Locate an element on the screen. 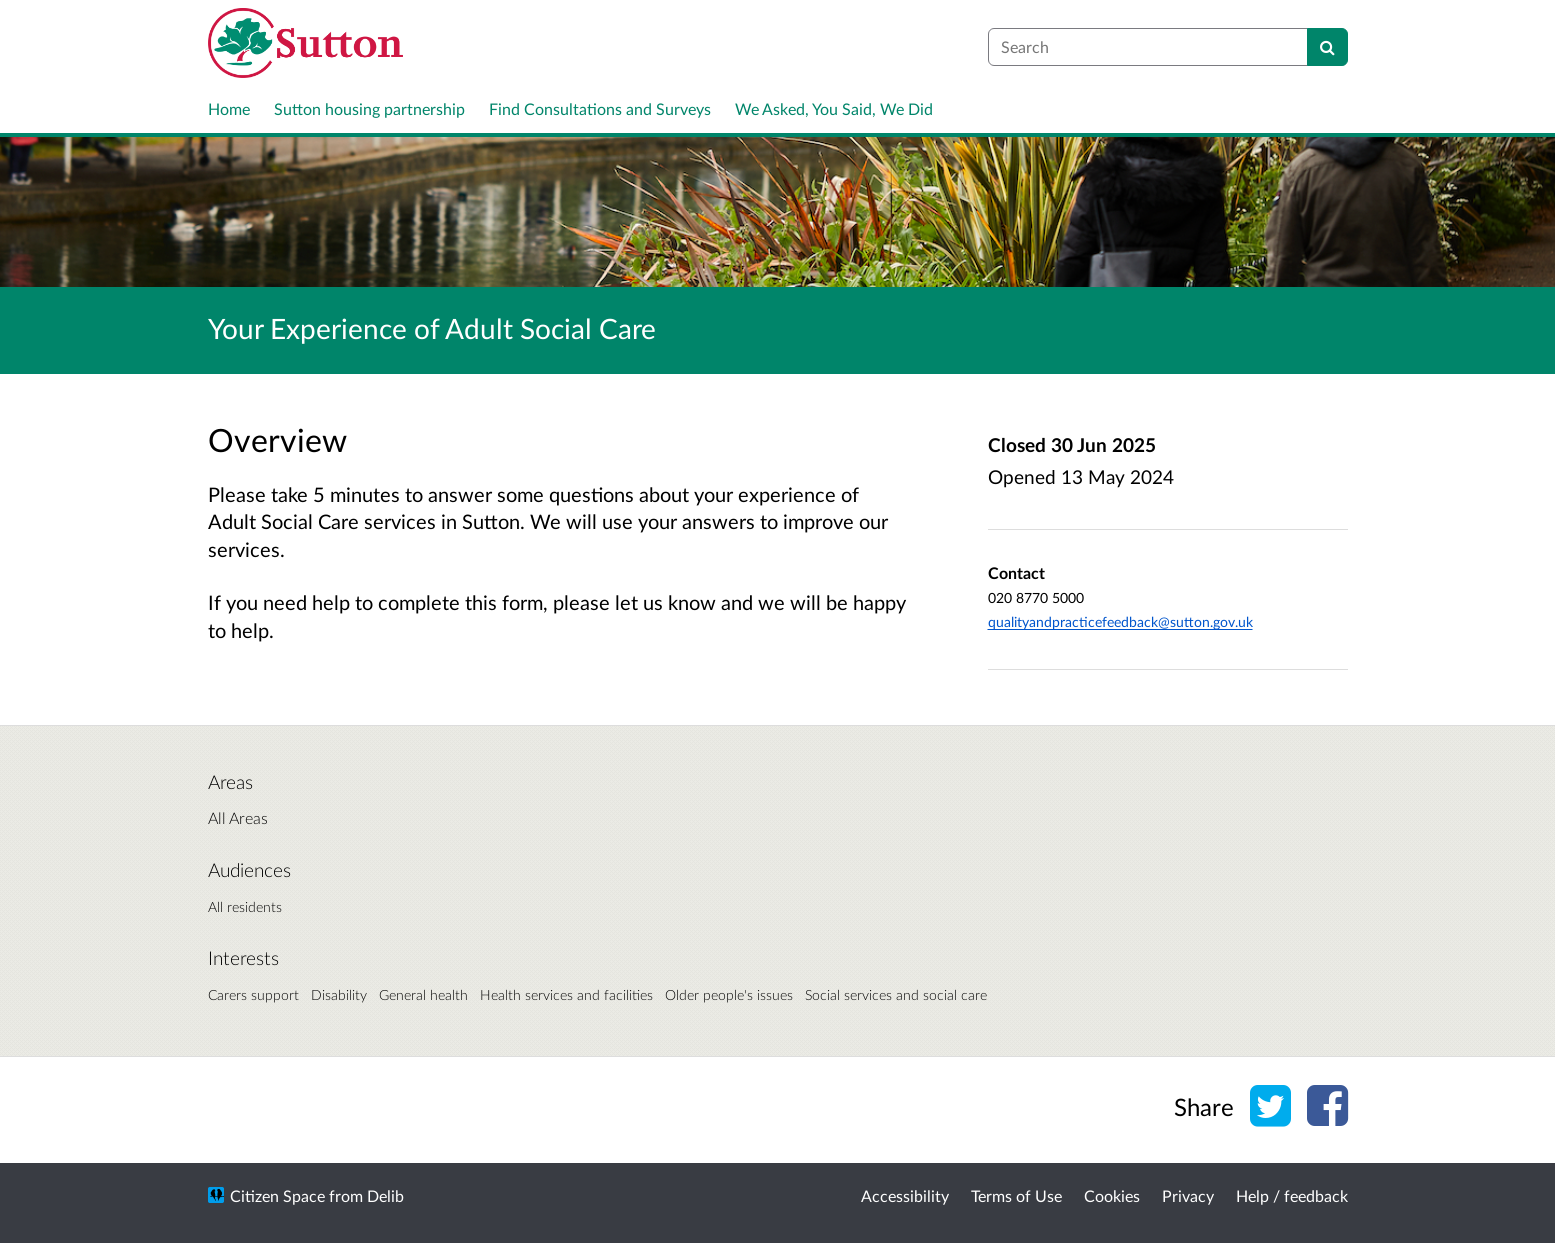 The image size is (1555, 1243). qualityandpracticefeedback@sutton.gov.uk is located at coordinates (1120, 621).